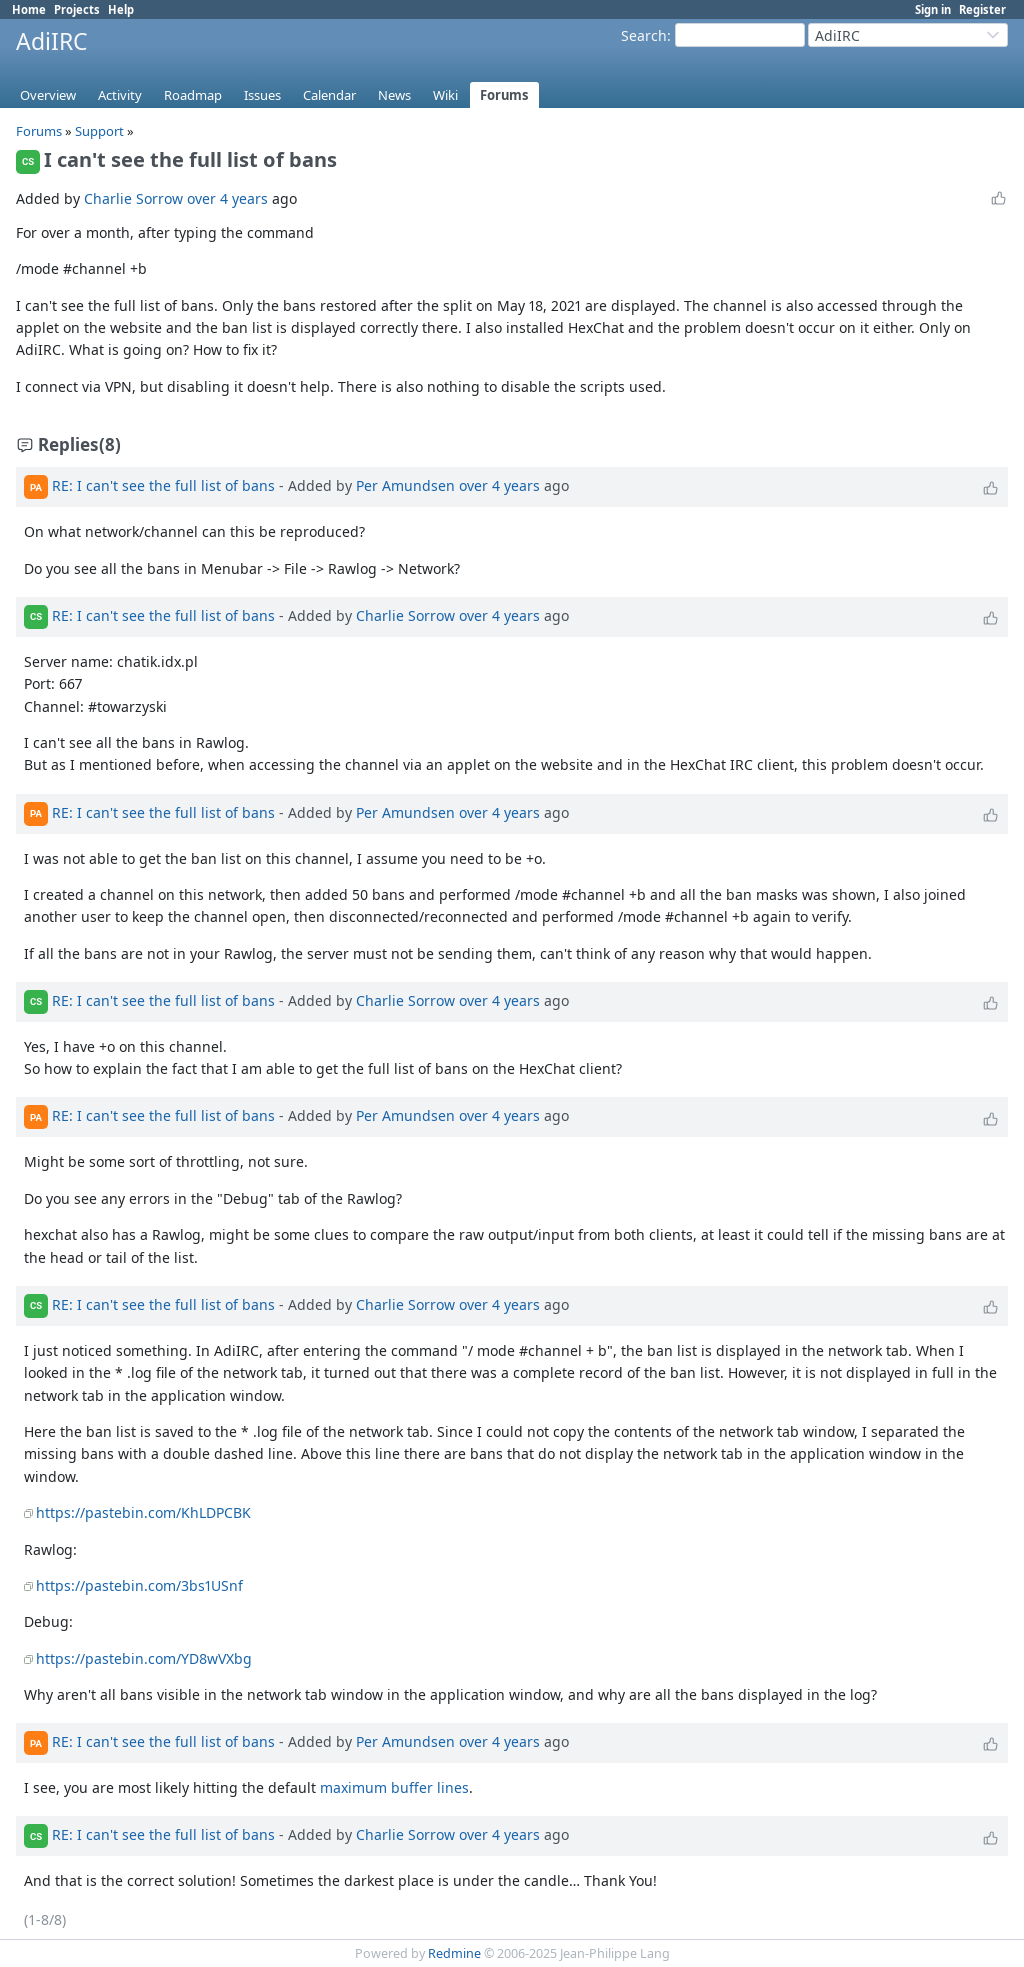  What do you see at coordinates (394, 1787) in the screenshot?
I see `maximum buffer lines` at bounding box center [394, 1787].